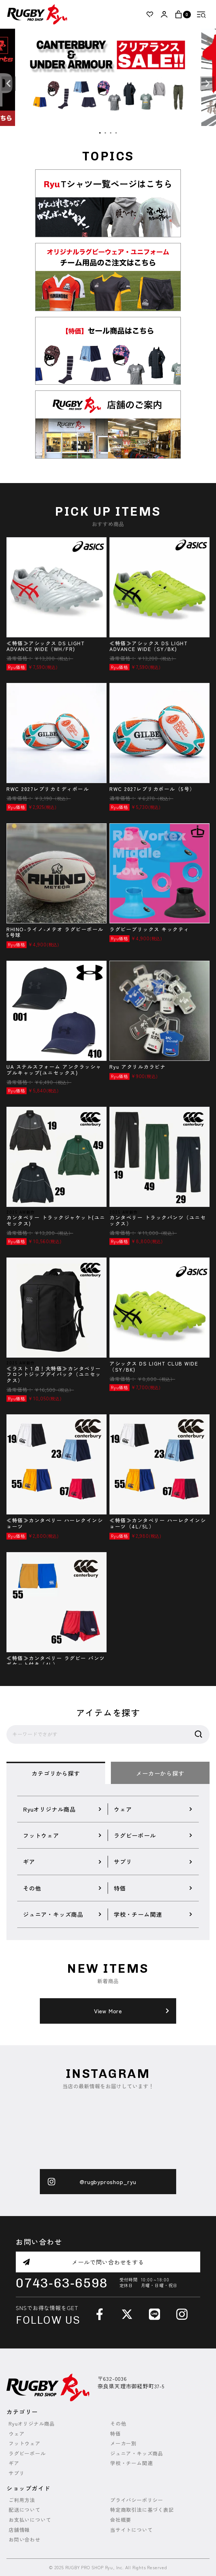 The height and width of the screenshot is (2576, 216). I want to click on 特価, so click(115, 2433).